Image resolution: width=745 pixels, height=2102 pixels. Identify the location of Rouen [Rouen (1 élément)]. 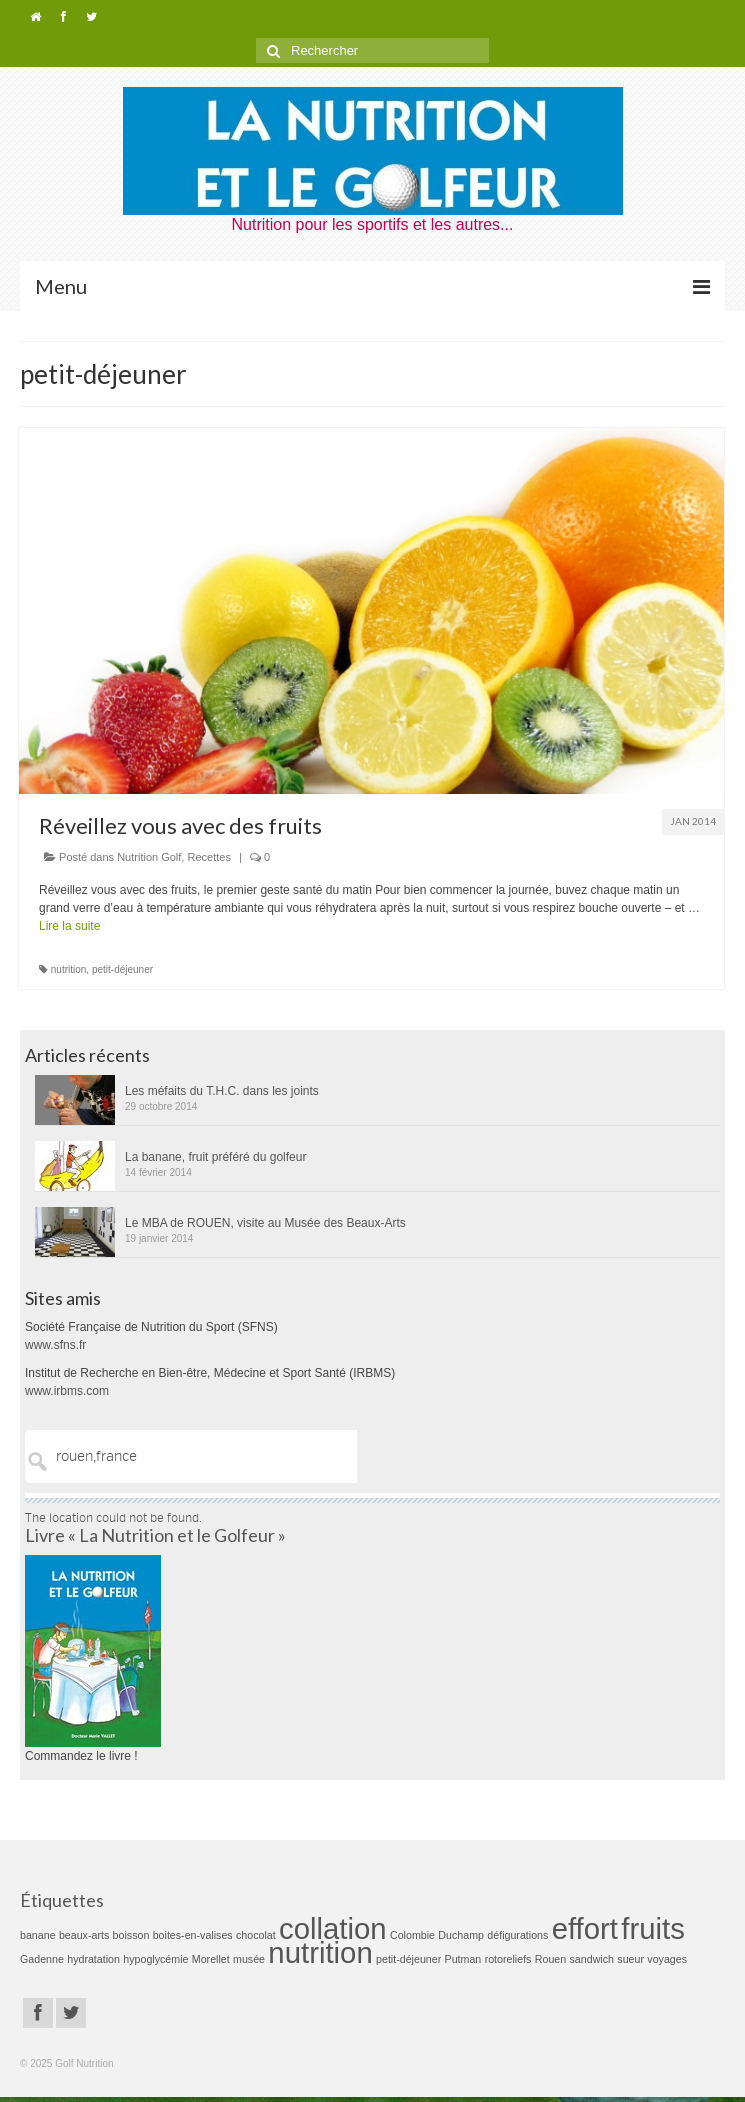
(550, 1959).